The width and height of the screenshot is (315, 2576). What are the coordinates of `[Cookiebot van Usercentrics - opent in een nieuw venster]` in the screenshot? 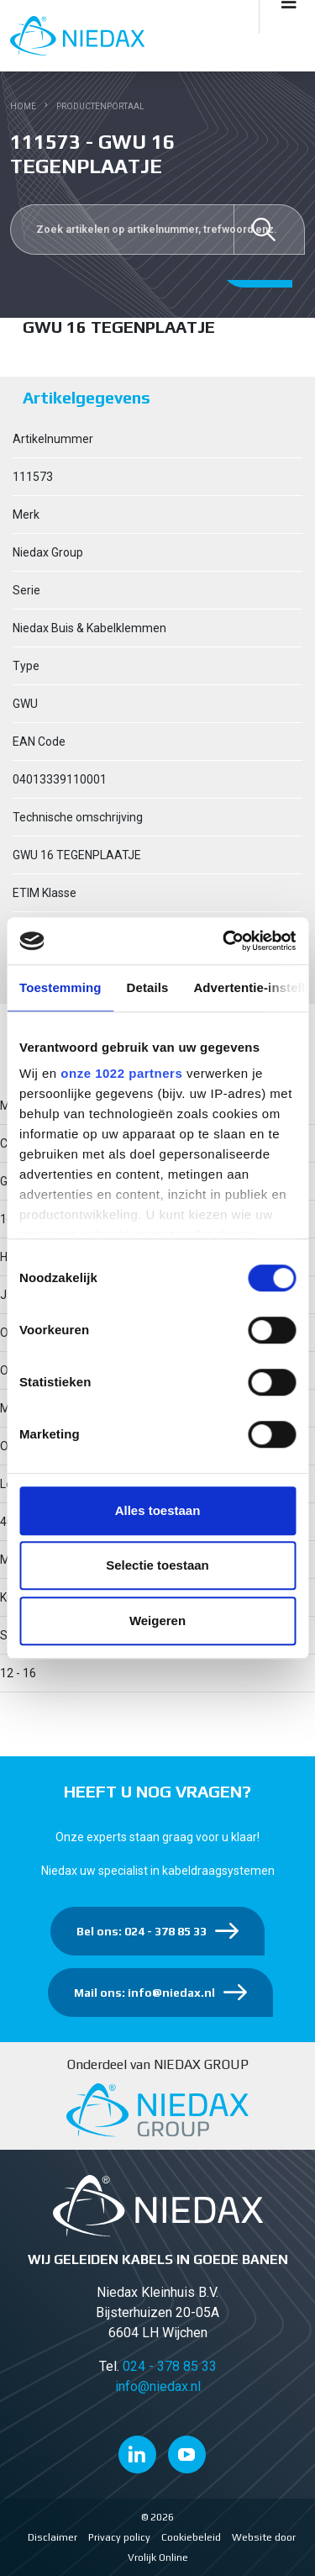 It's located at (224, 941).